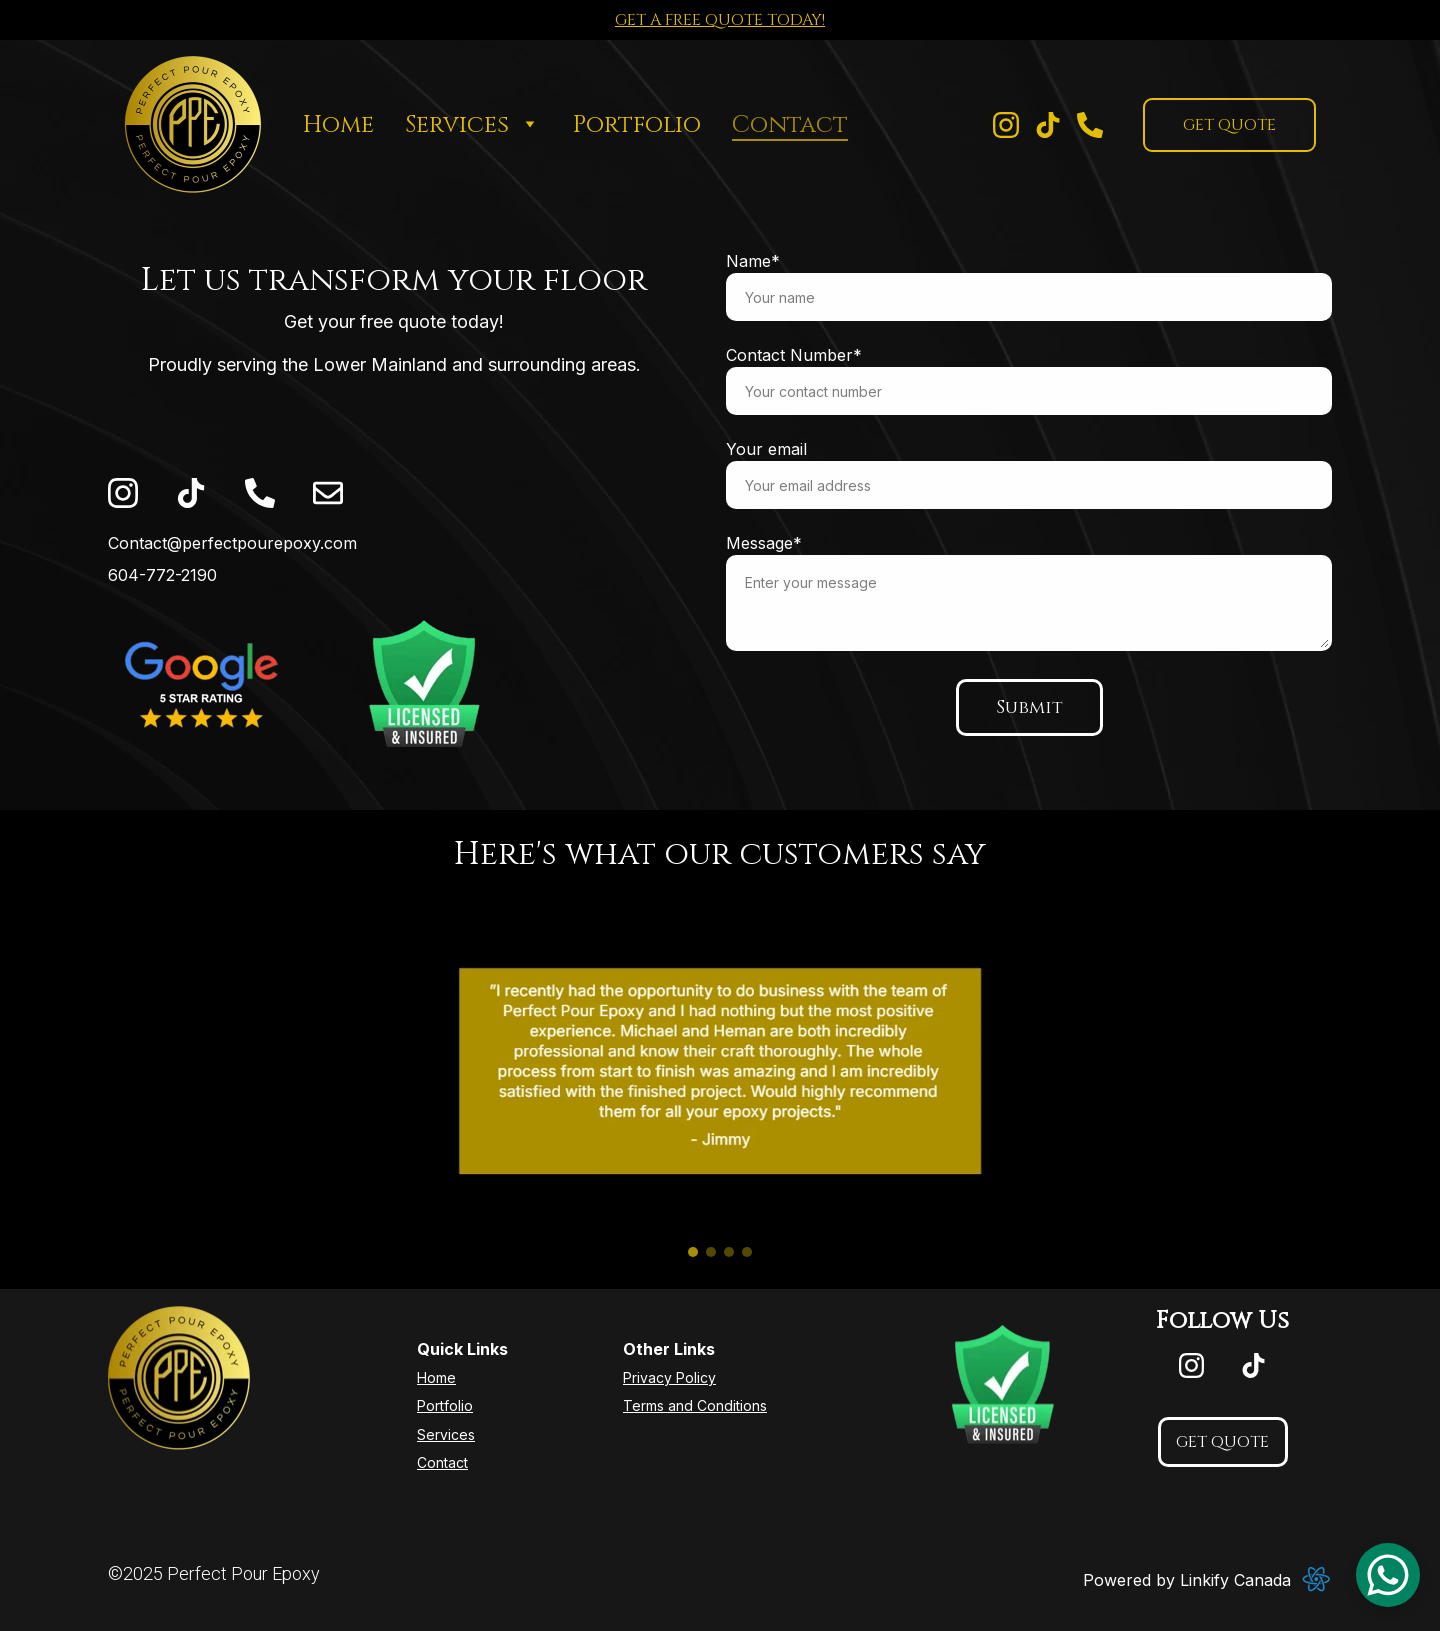 The image size is (1440, 1631). What do you see at coordinates (338, 125) in the screenshot?
I see `Home` at bounding box center [338, 125].